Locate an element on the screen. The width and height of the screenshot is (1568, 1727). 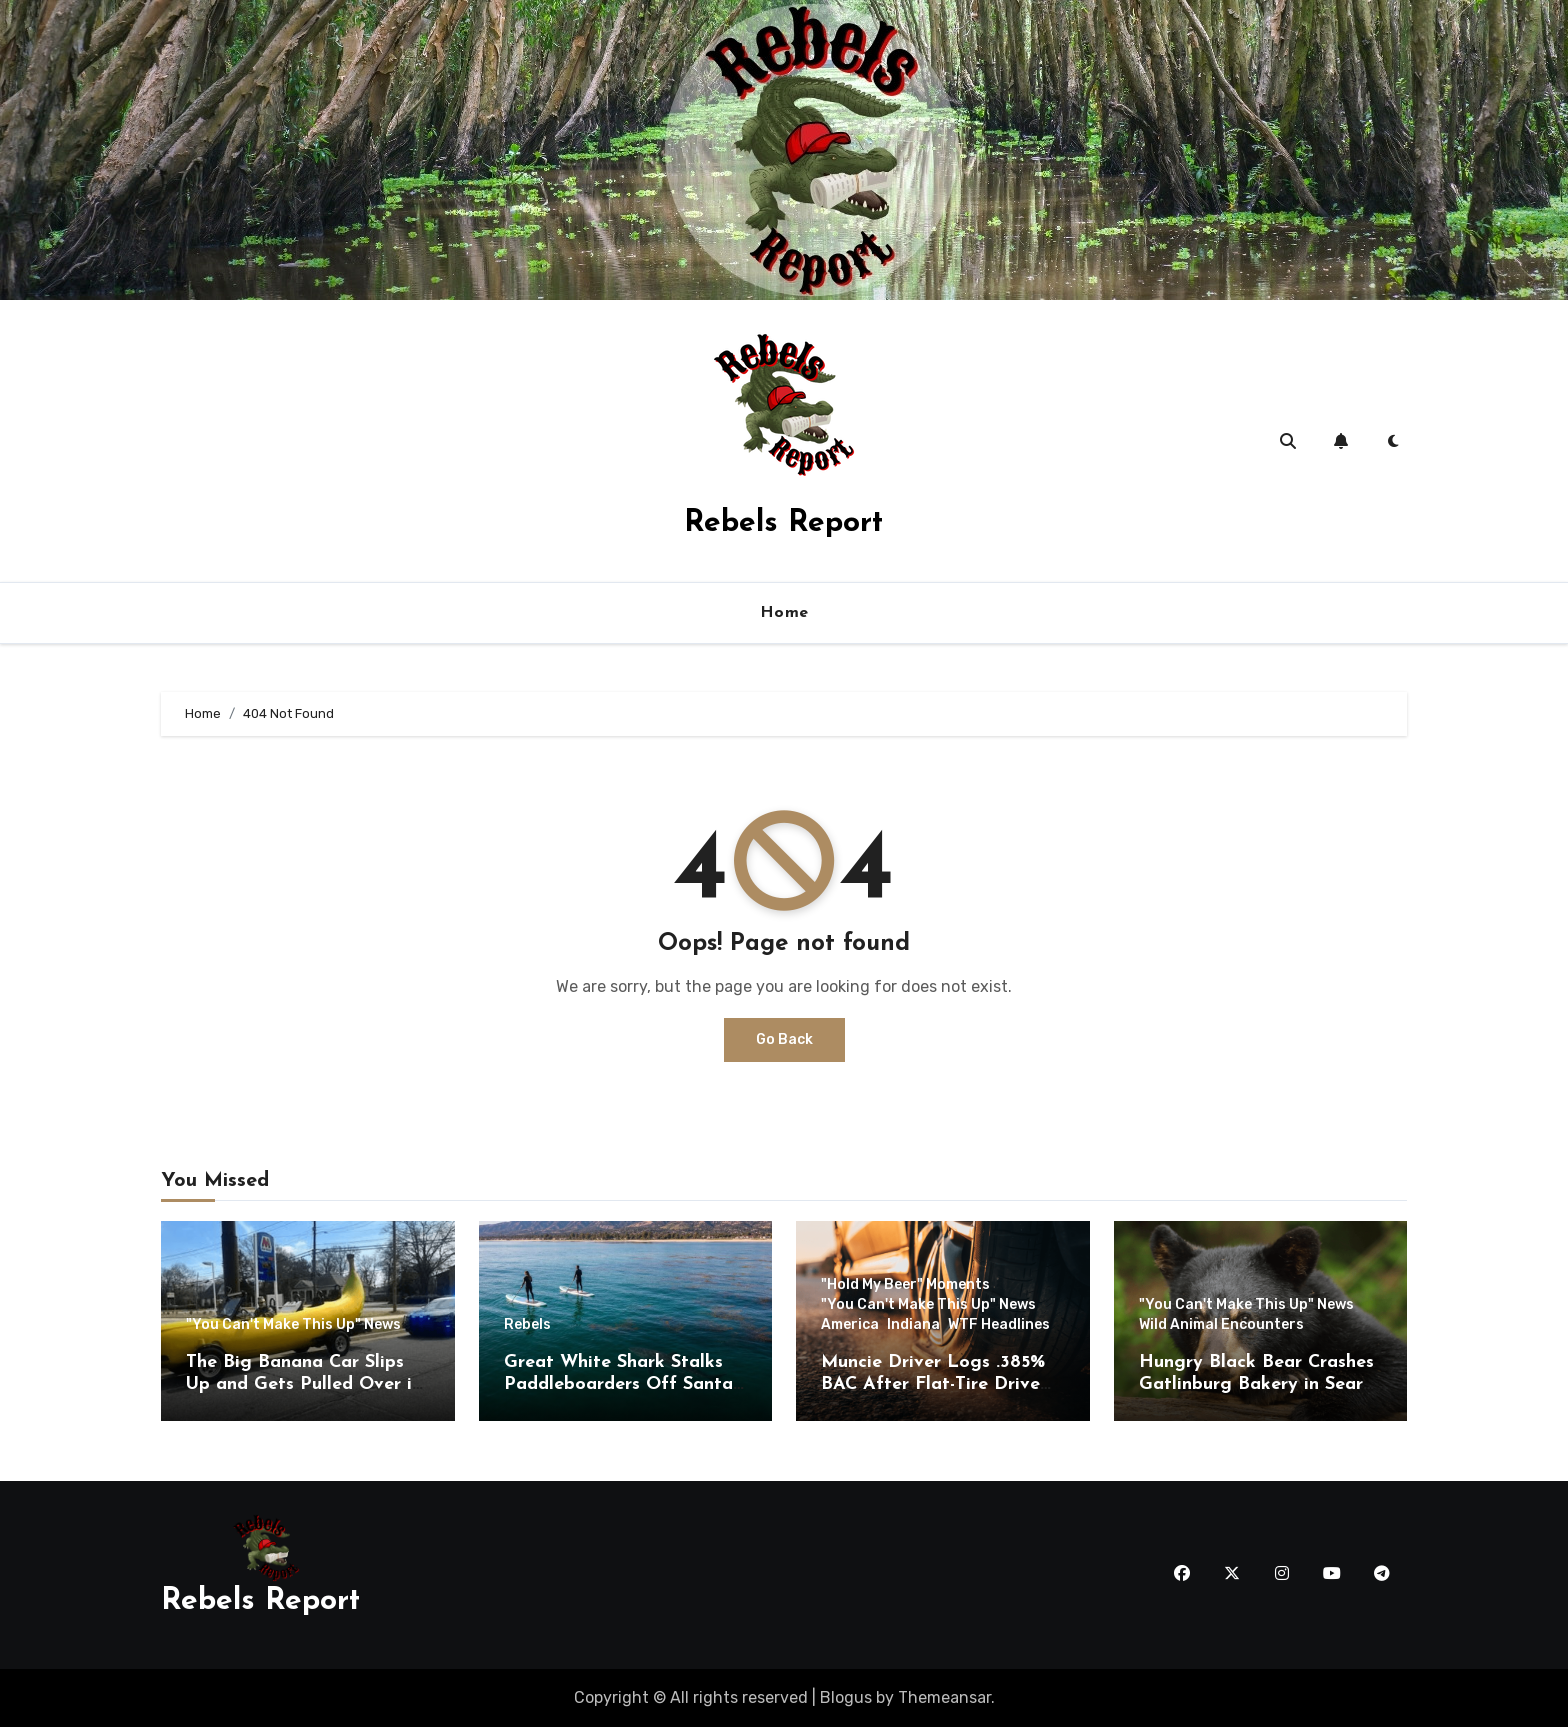
Hungry Black Bear Crashes Gatlinburg Bakery in Search of Cinnamon Rolls is located at coordinates (1260, 1384).